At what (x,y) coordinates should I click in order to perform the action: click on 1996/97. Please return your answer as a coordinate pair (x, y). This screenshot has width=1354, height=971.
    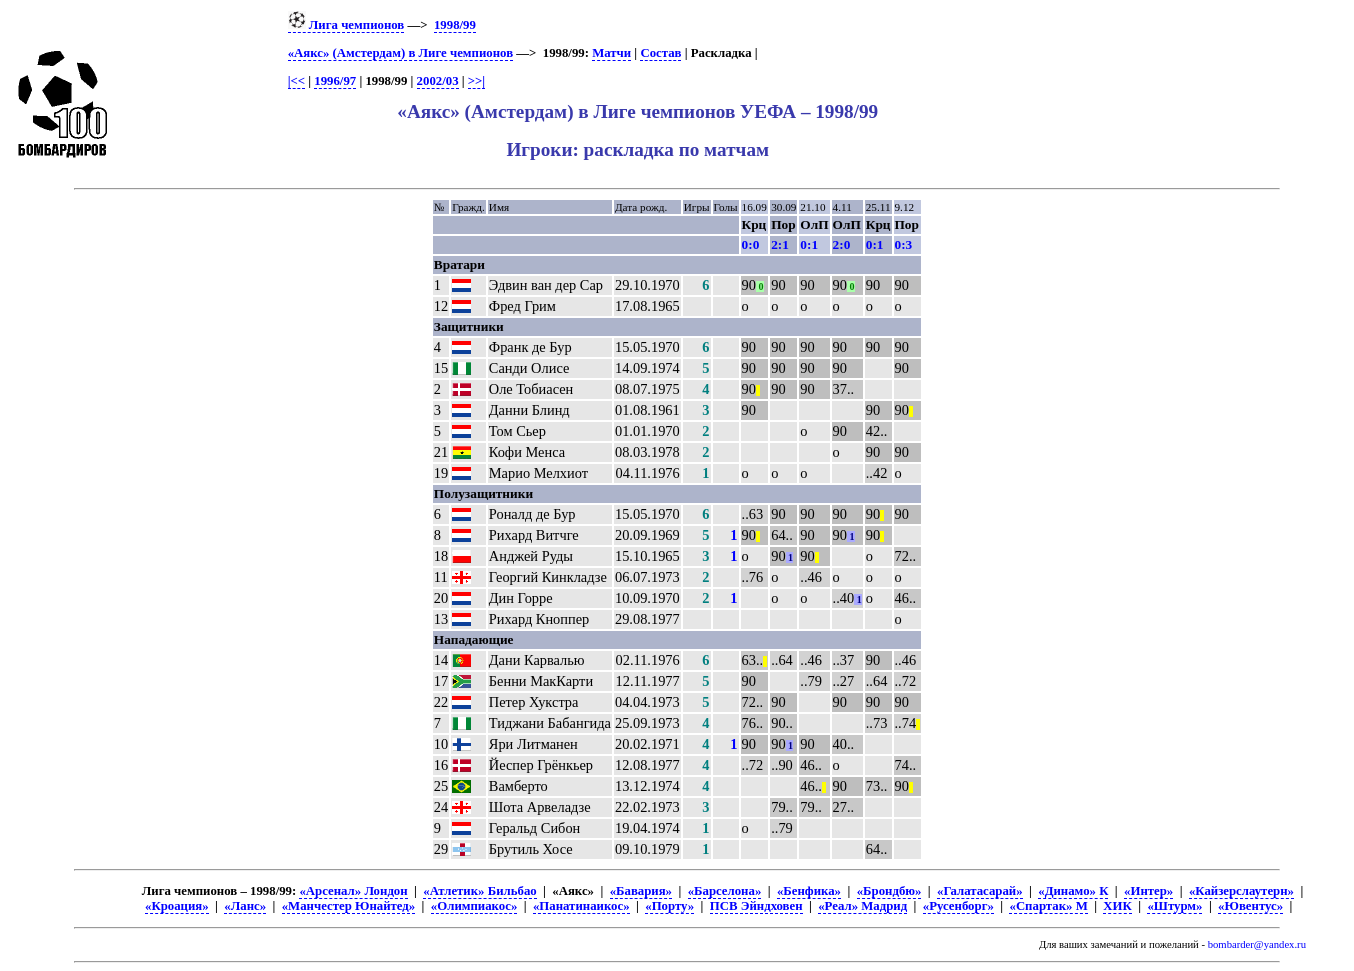
    Looking at the image, I should click on (335, 81).